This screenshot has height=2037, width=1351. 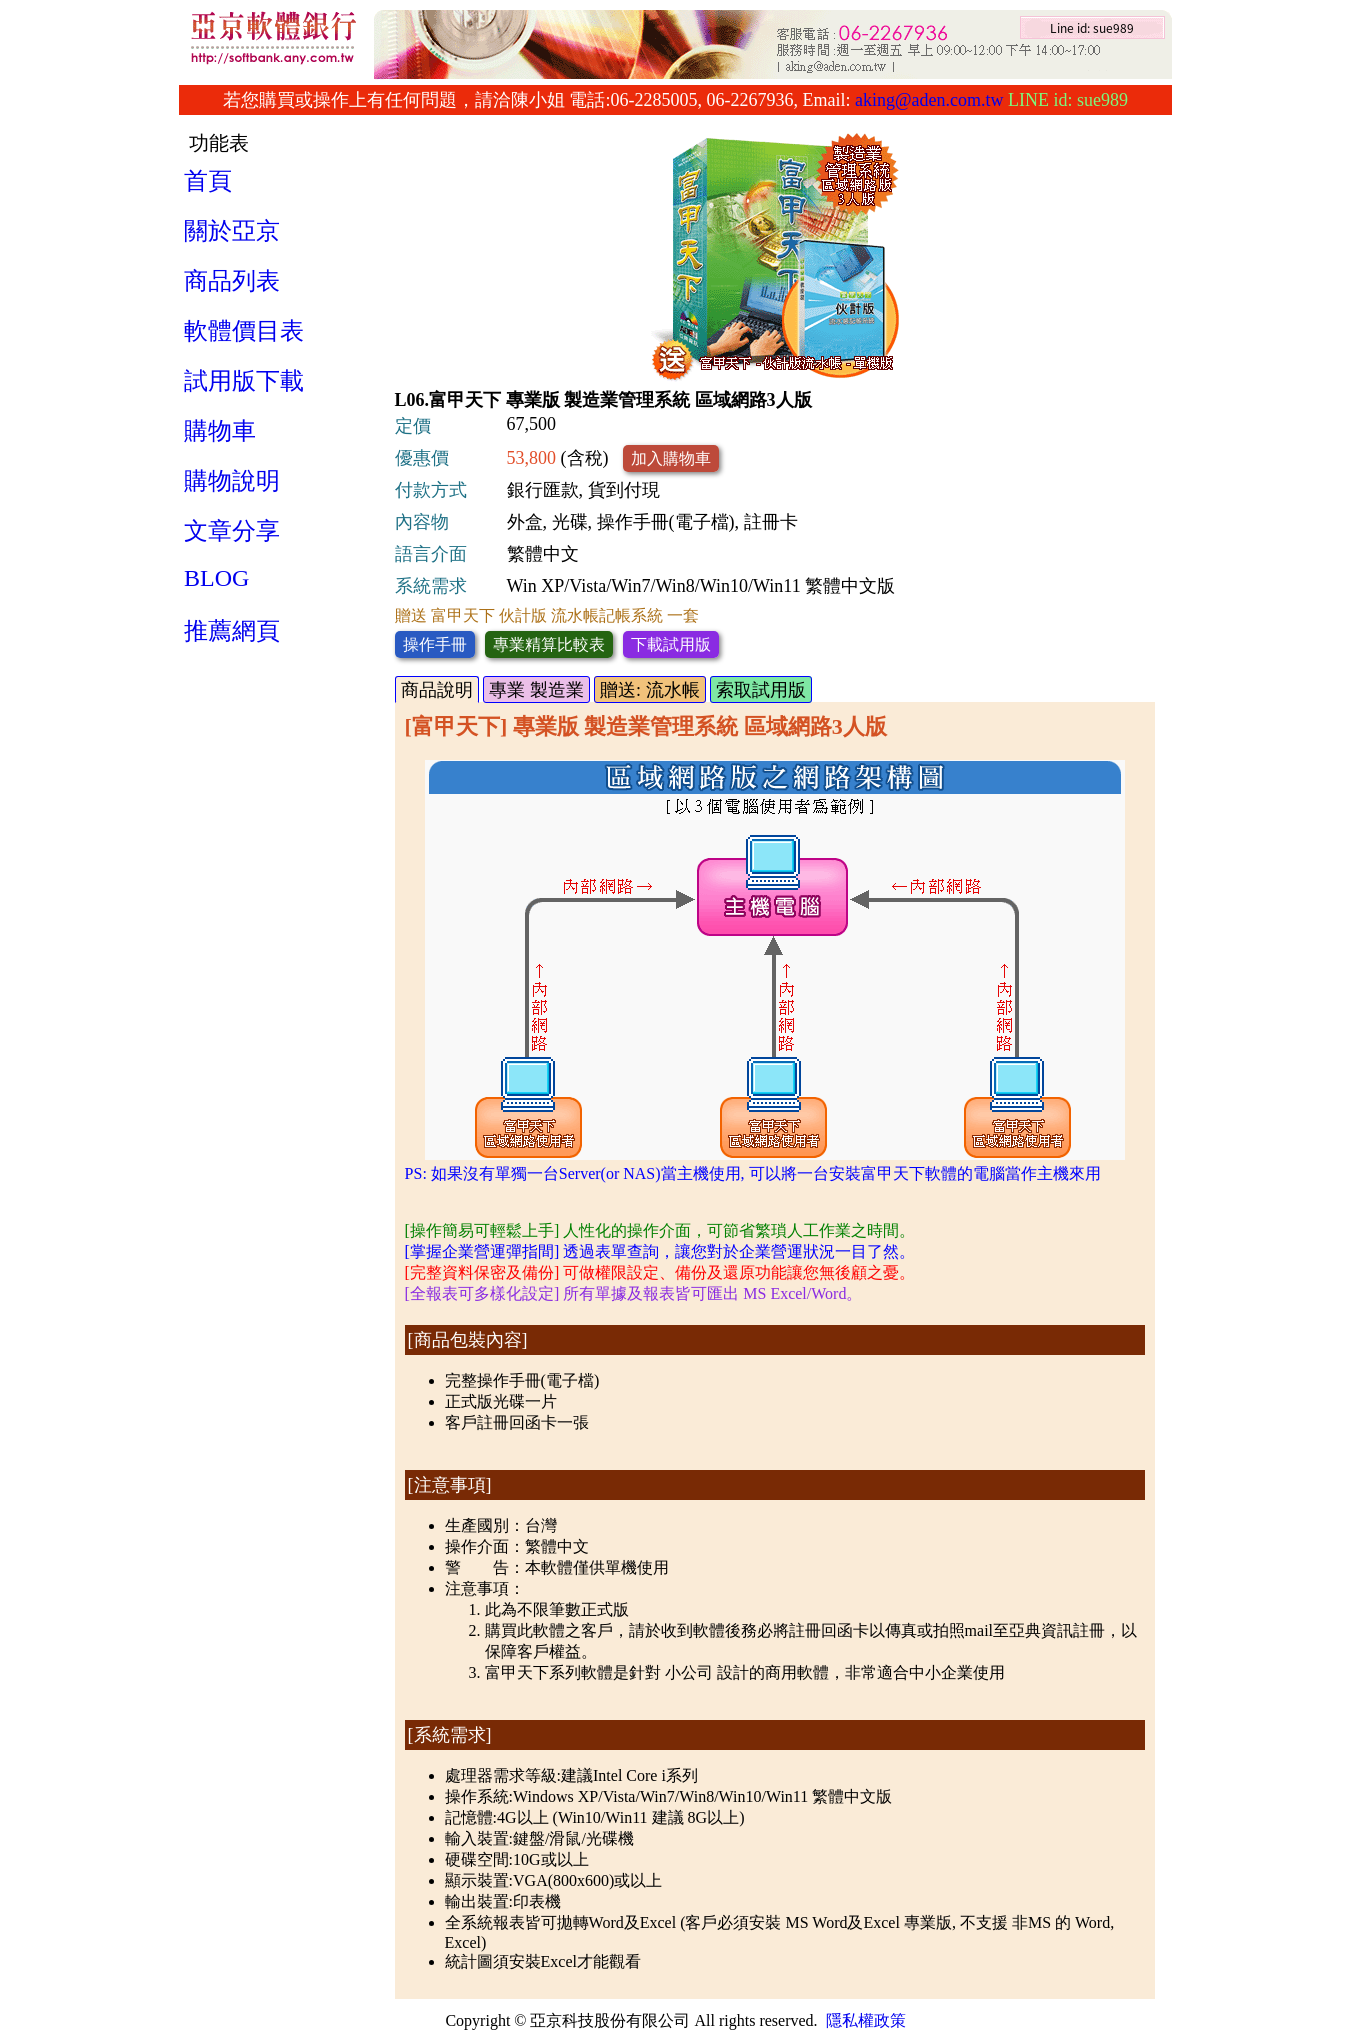 I want to click on 試用版下載, so click(x=244, y=381).